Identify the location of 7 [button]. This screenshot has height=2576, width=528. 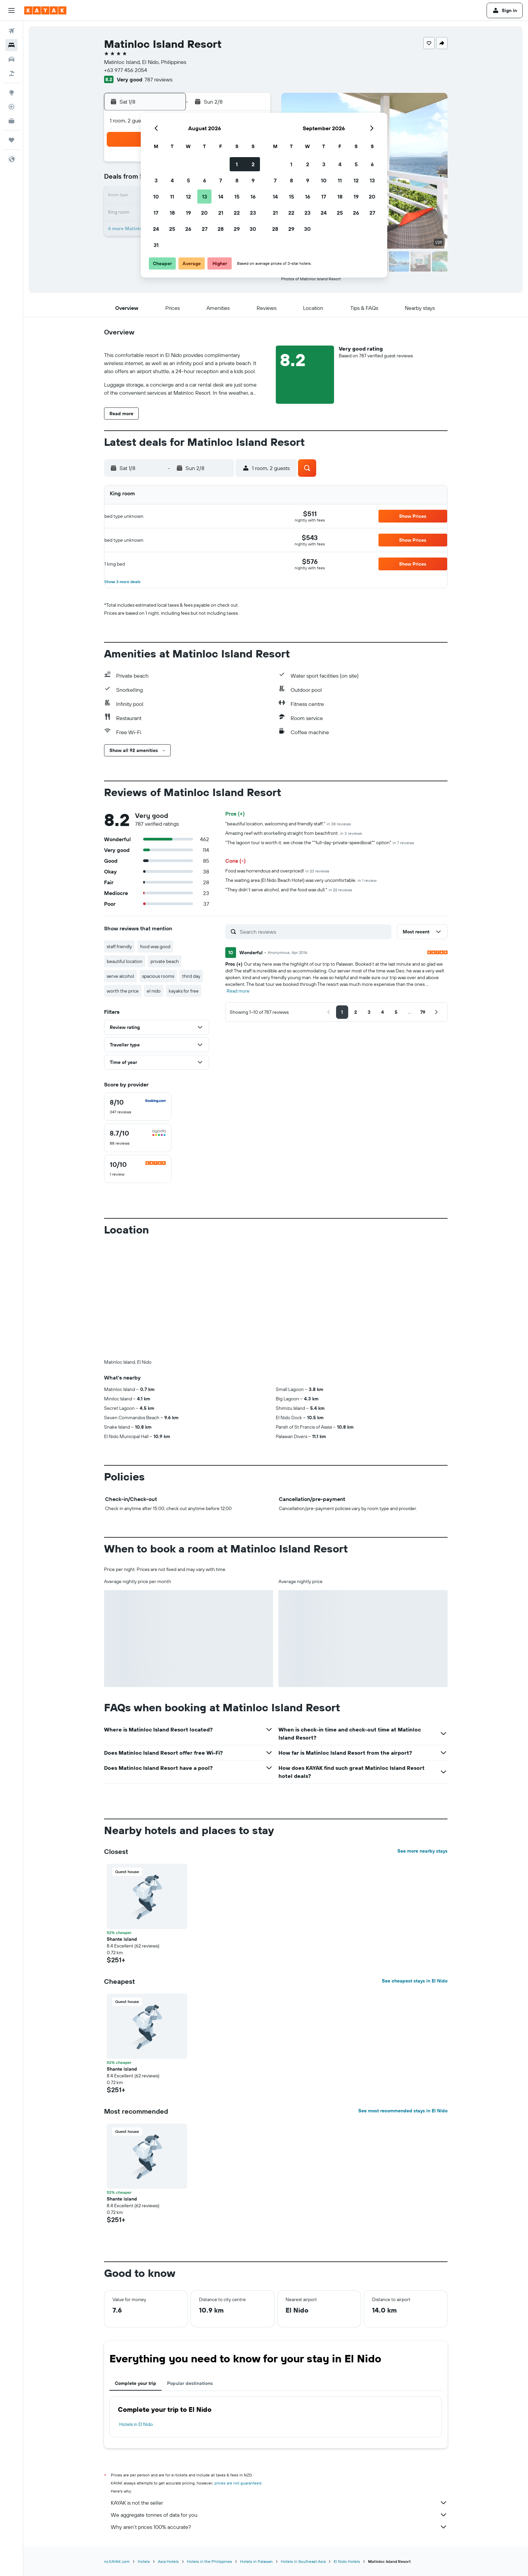
(220, 180).